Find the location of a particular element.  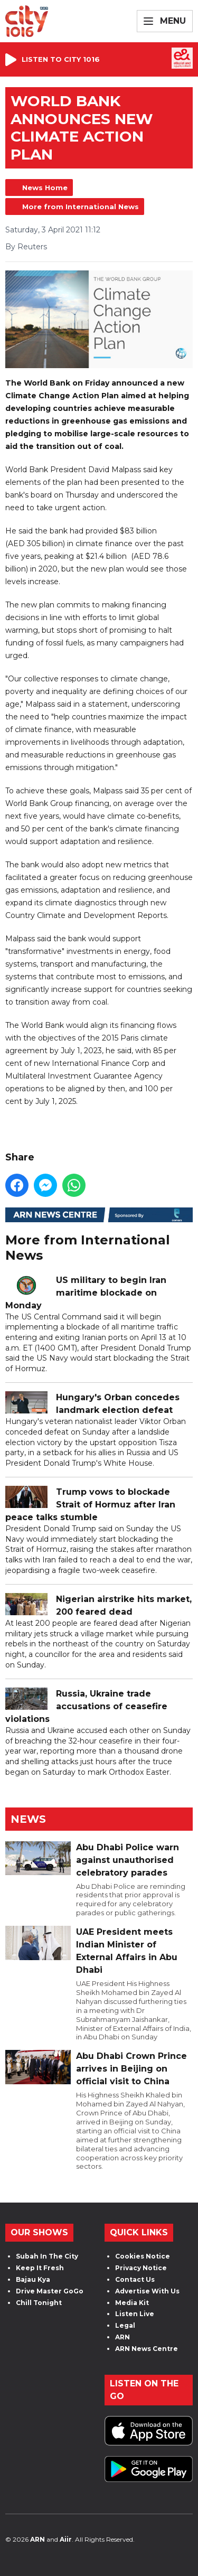

Subah In The City is located at coordinates (47, 2256).